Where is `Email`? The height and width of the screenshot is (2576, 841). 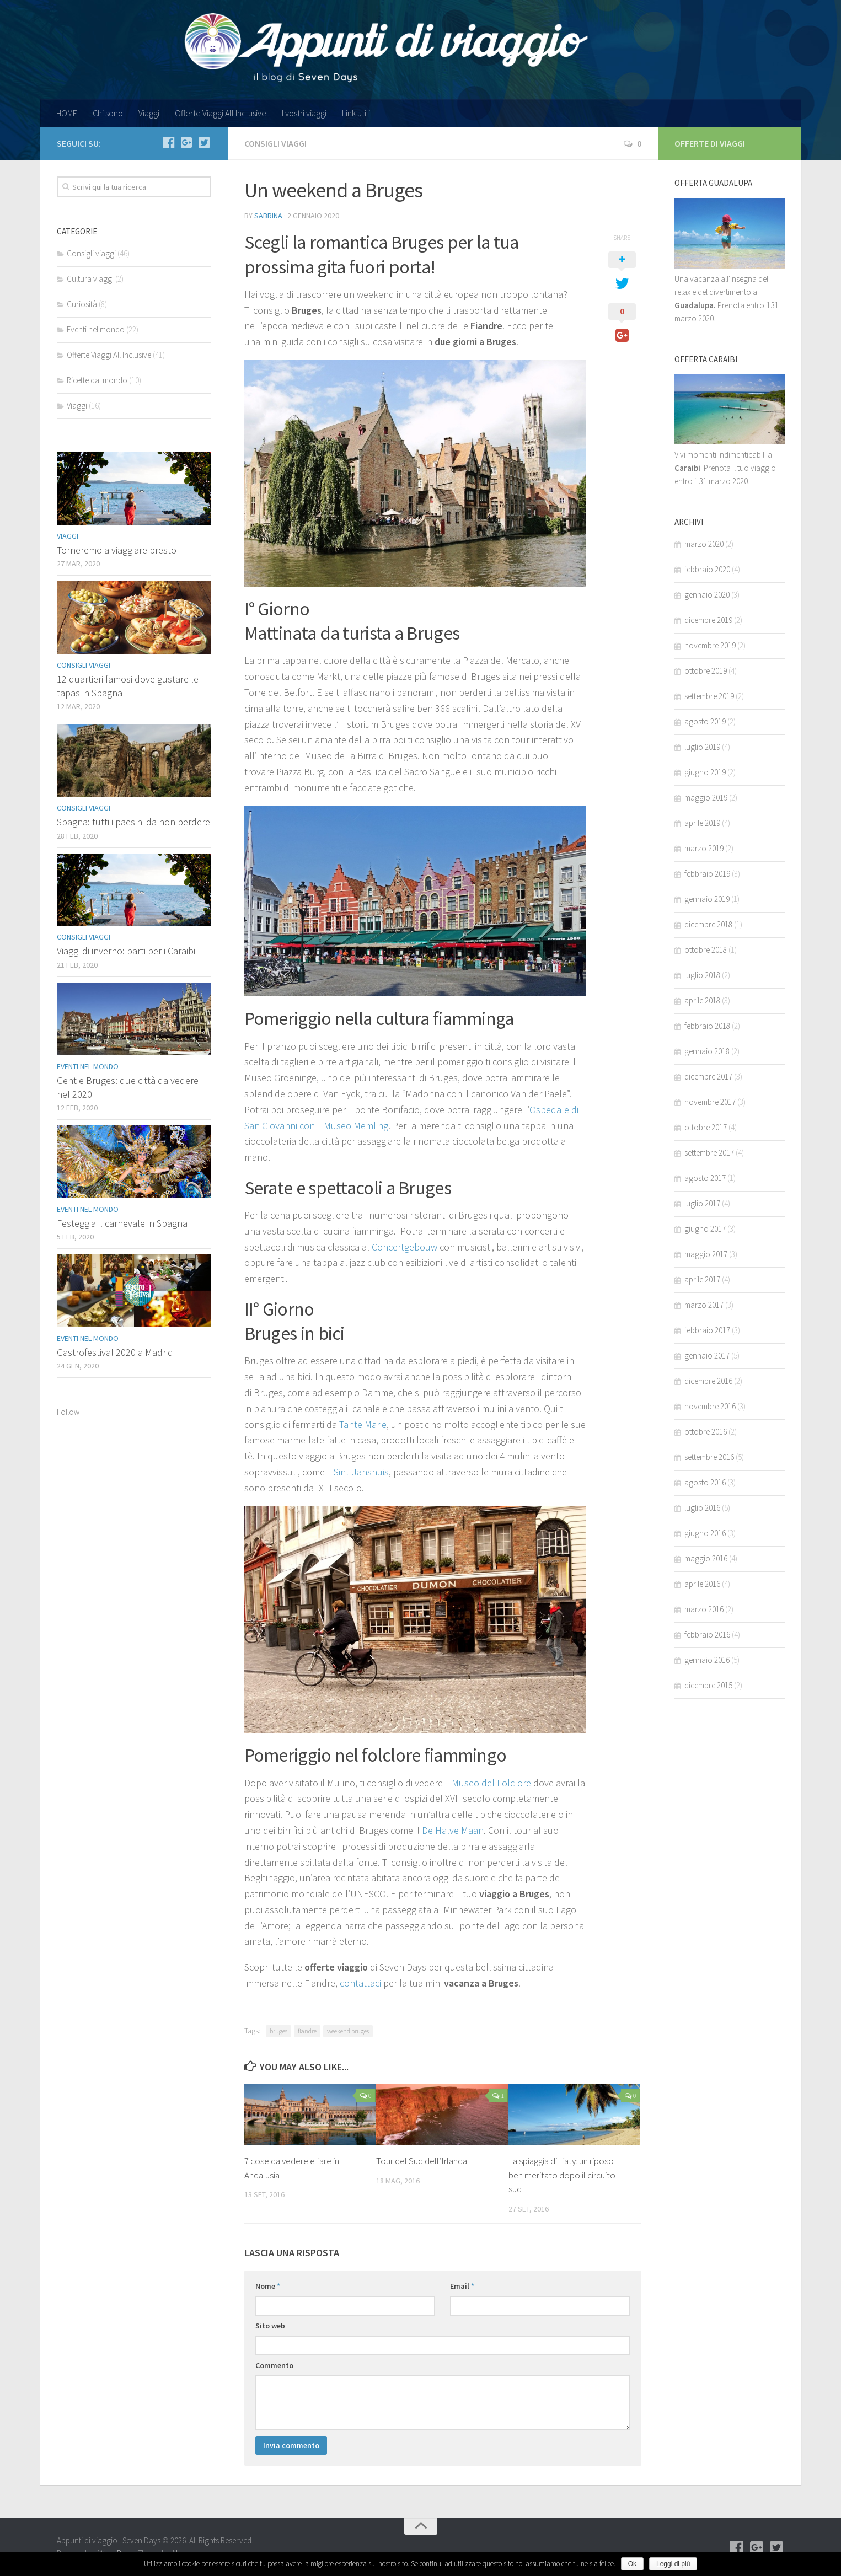
Email is located at coordinates (462, 2286).